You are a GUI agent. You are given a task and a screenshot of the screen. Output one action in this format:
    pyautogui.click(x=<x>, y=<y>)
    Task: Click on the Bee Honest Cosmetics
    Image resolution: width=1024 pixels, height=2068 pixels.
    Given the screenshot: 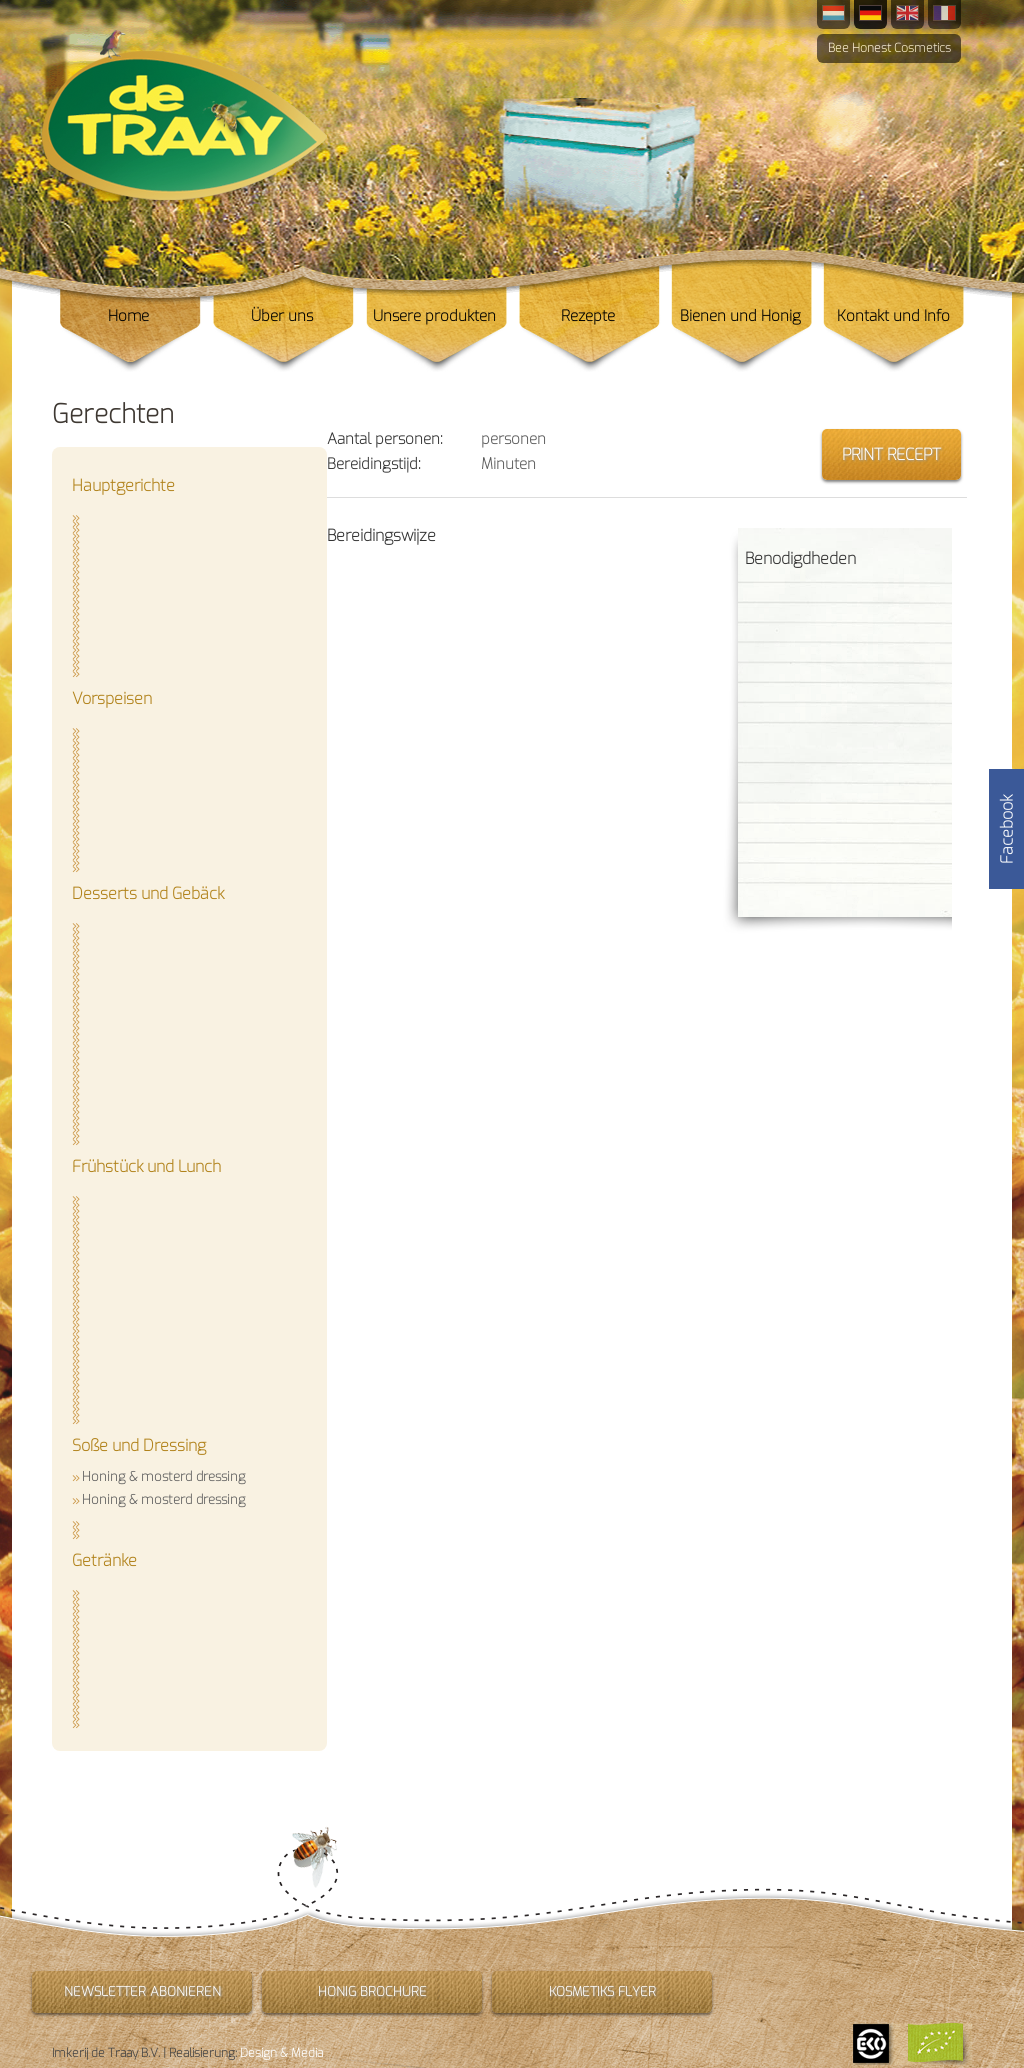 What is the action you would take?
    pyautogui.click(x=889, y=48)
    